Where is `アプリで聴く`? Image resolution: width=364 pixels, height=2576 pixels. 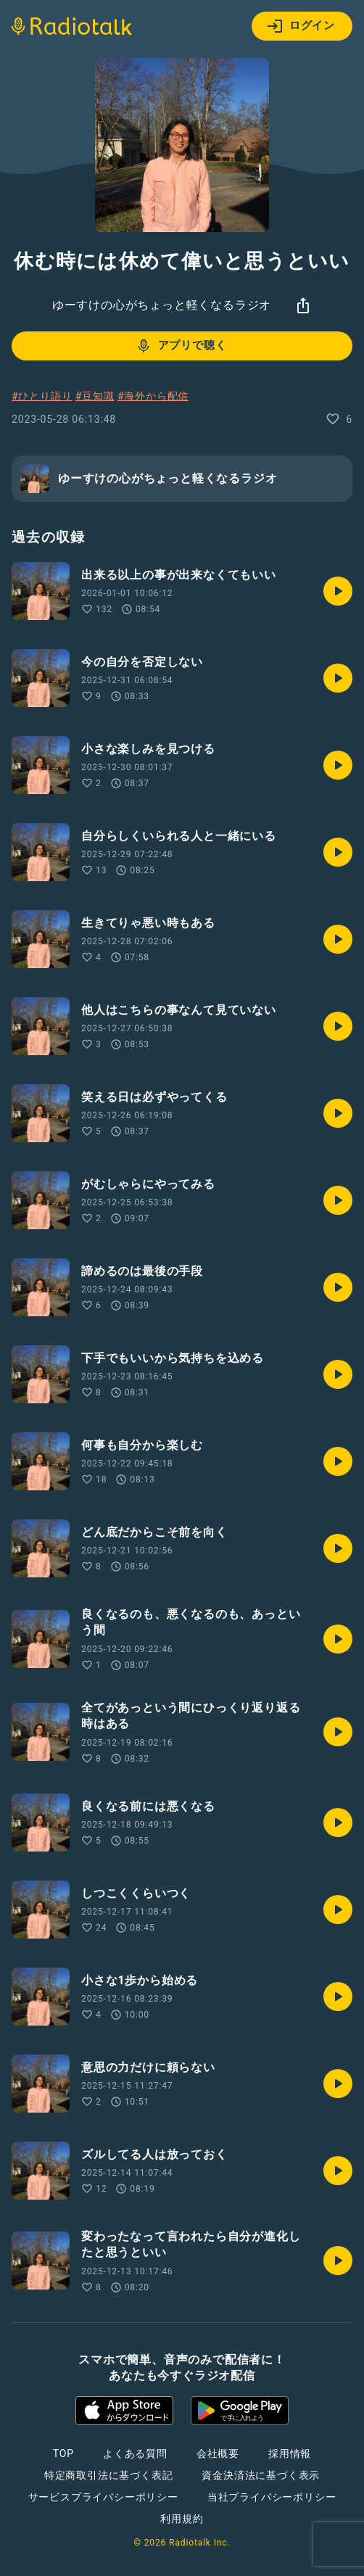
アプリで聴く is located at coordinates (181, 346).